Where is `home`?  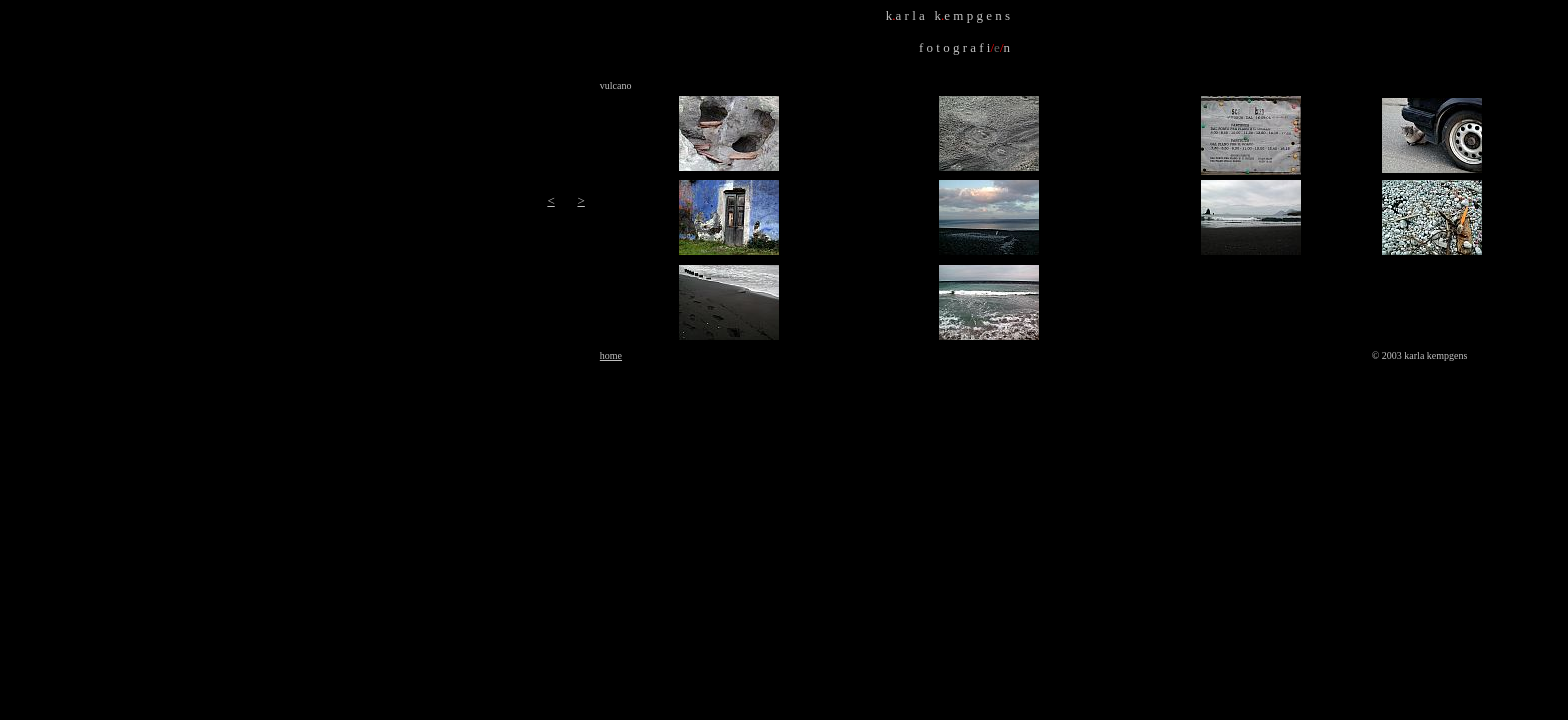
home is located at coordinates (611, 355).